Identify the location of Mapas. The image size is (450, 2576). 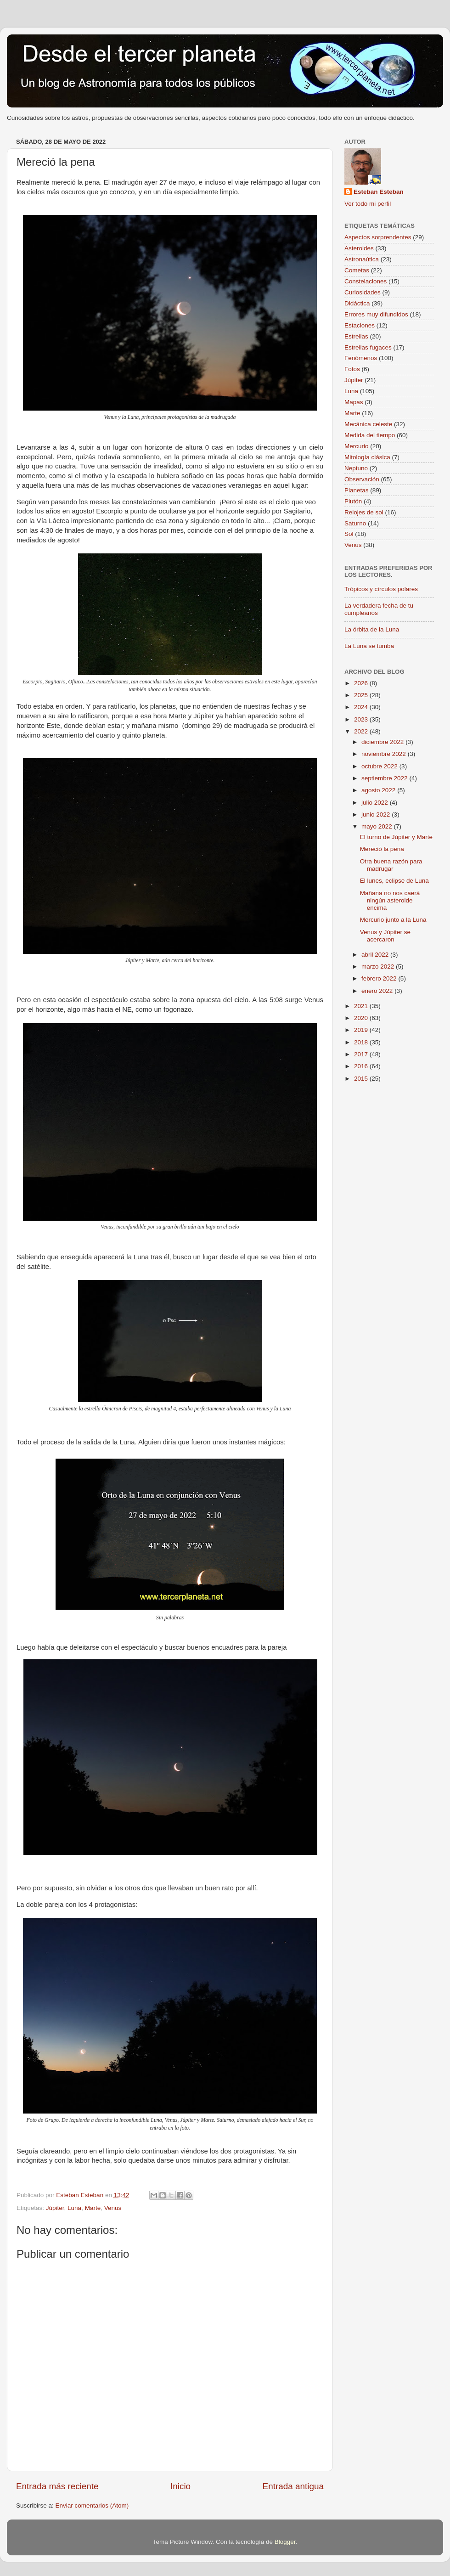
(353, 402).